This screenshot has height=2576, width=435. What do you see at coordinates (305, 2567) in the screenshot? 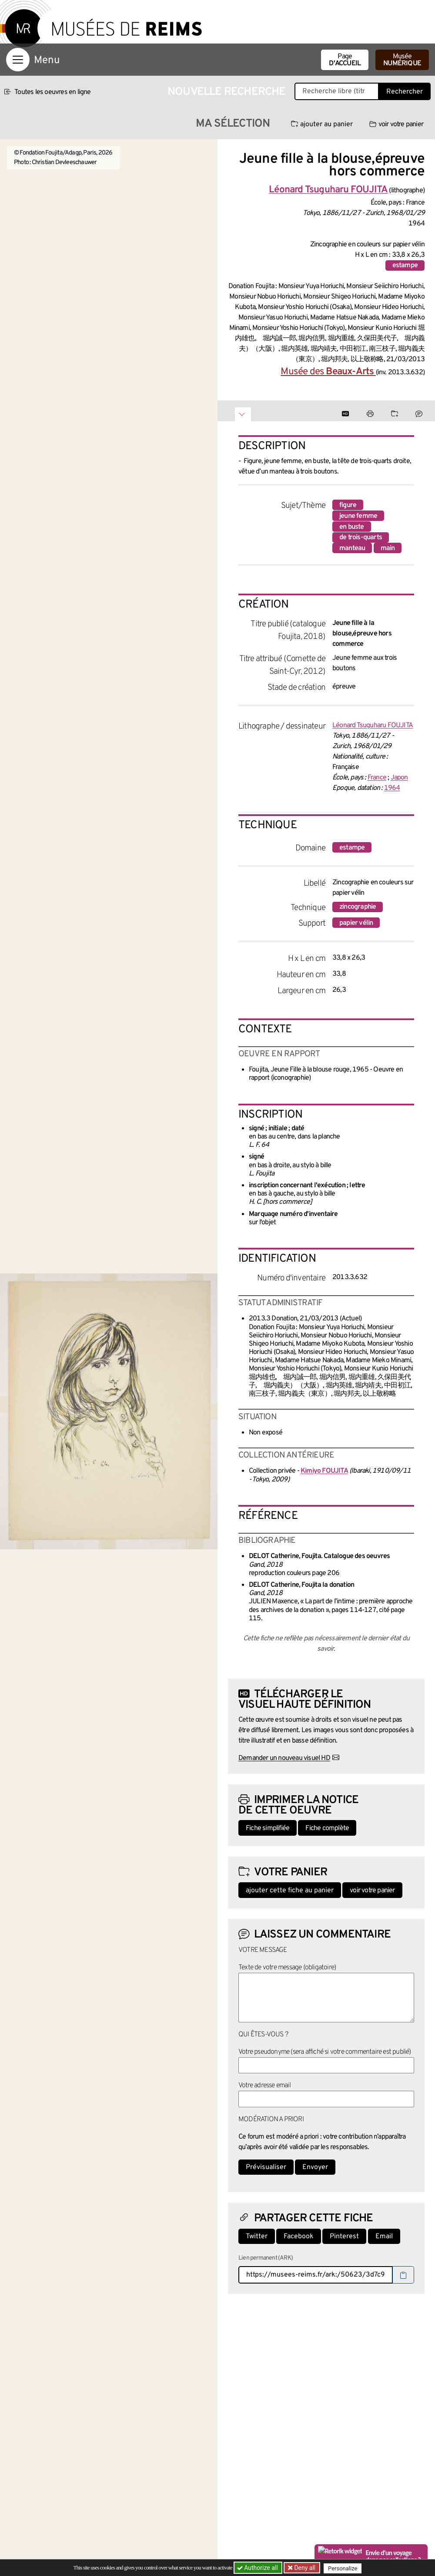
I see `Deny all` at bounding box center [305, 2567].